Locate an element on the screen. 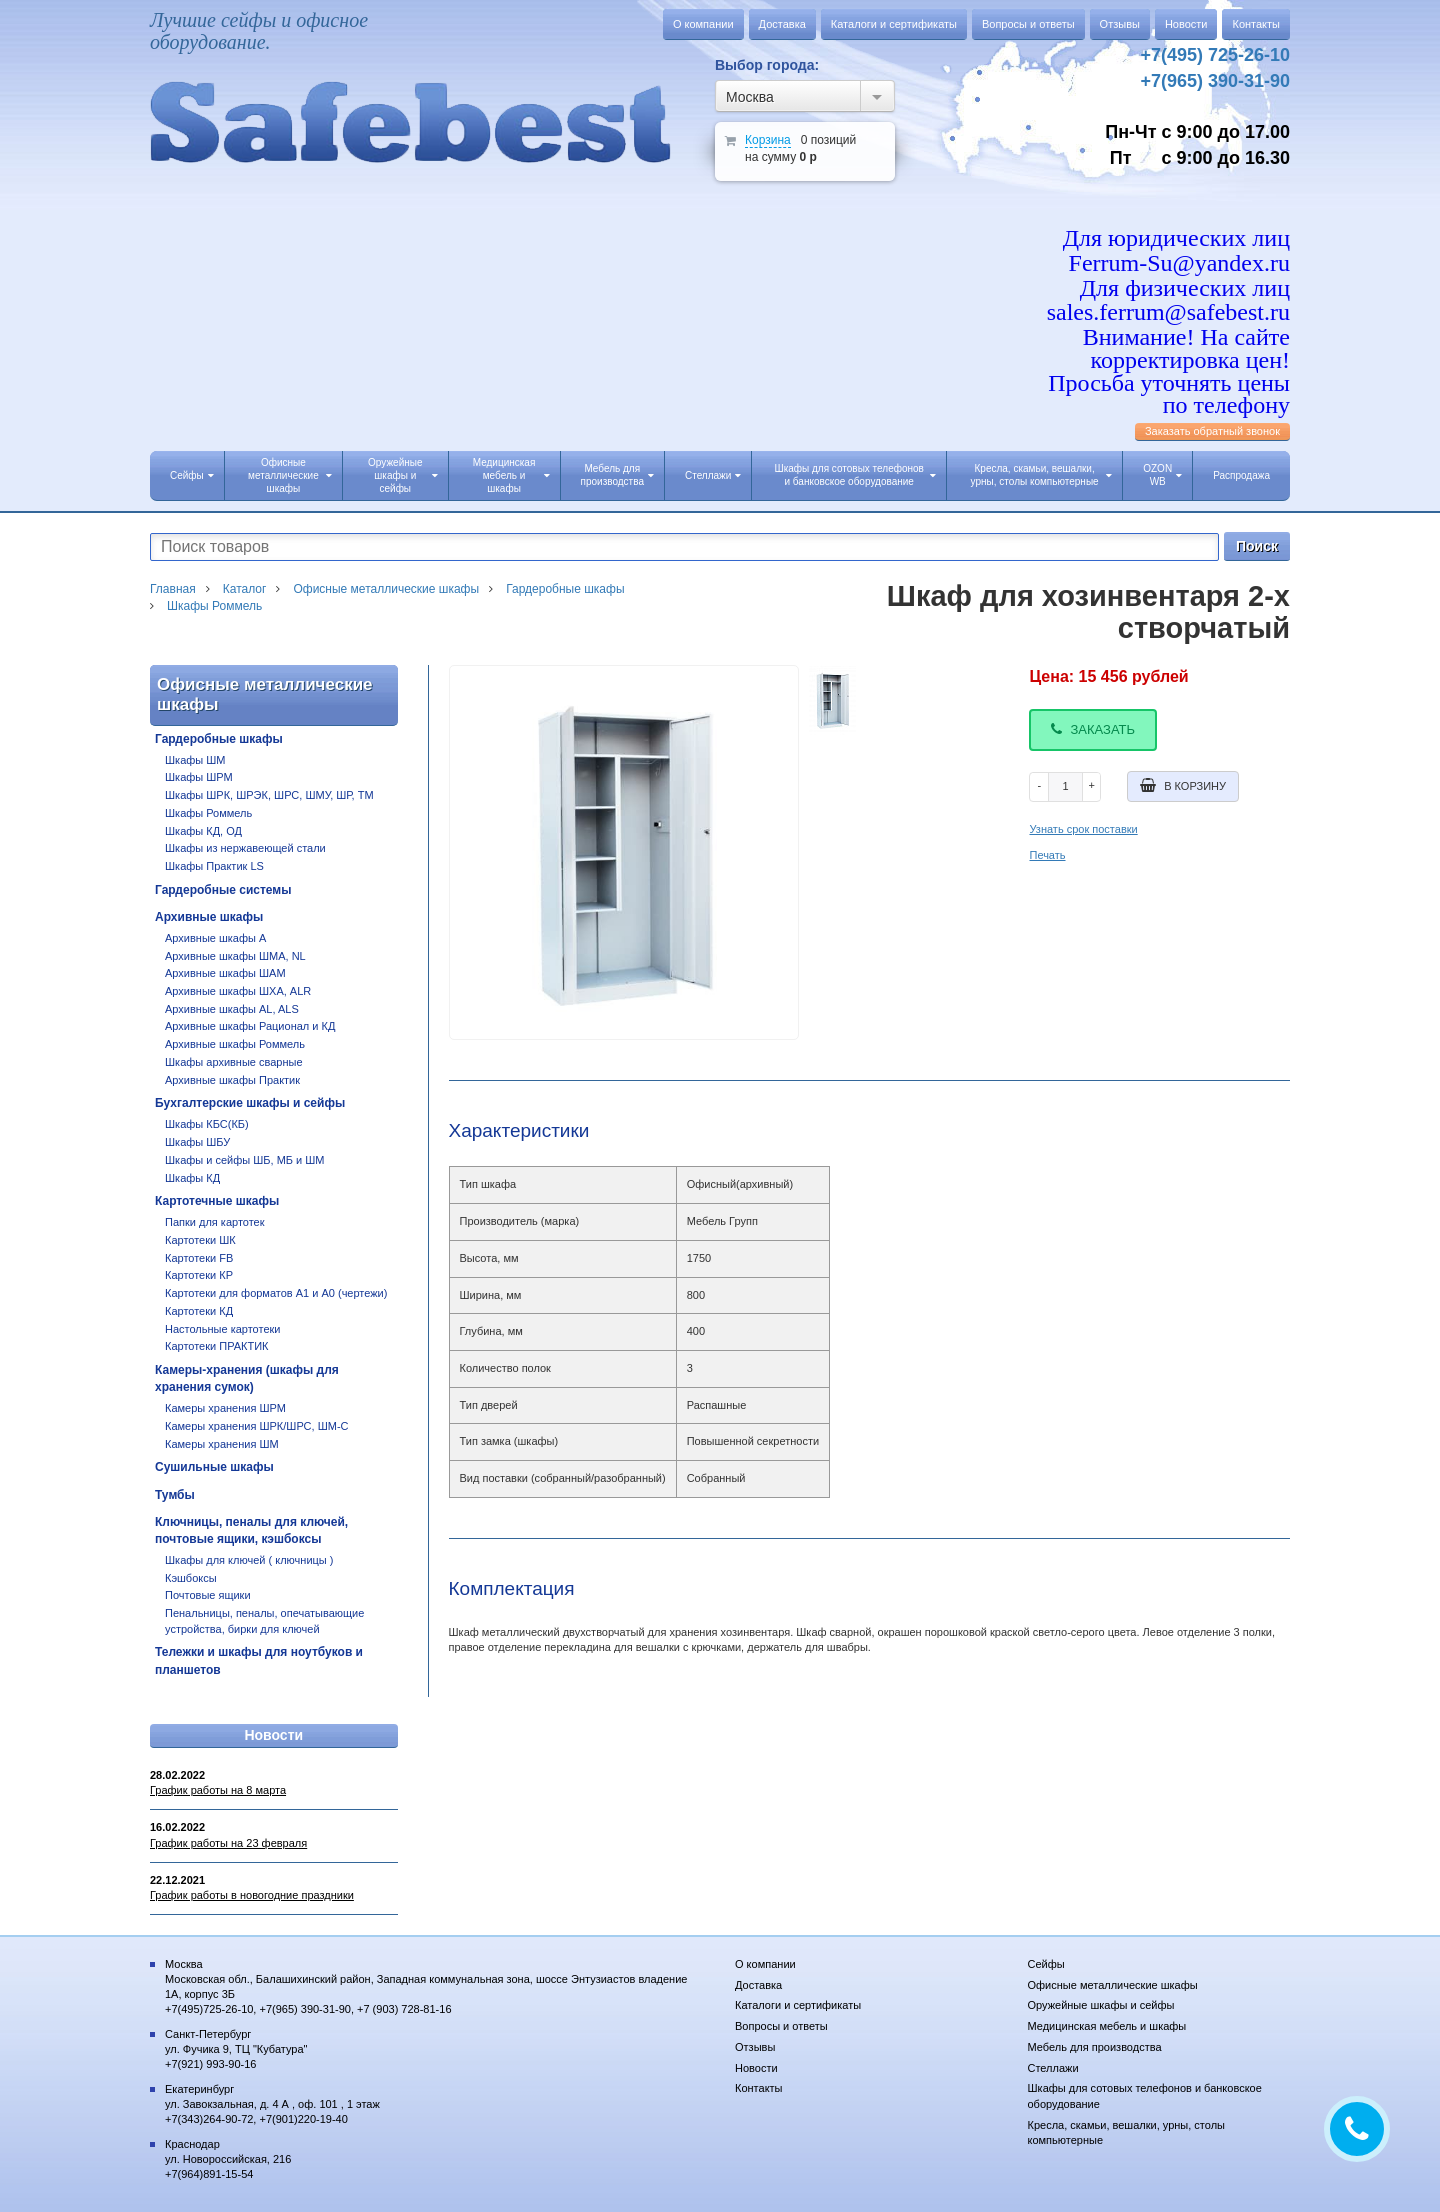 This screenshot has height=2212, width=1440. Пенальницы, пеналы, опечатывающие устройства, бирки для ключей is located at coordinates (264, 1621).